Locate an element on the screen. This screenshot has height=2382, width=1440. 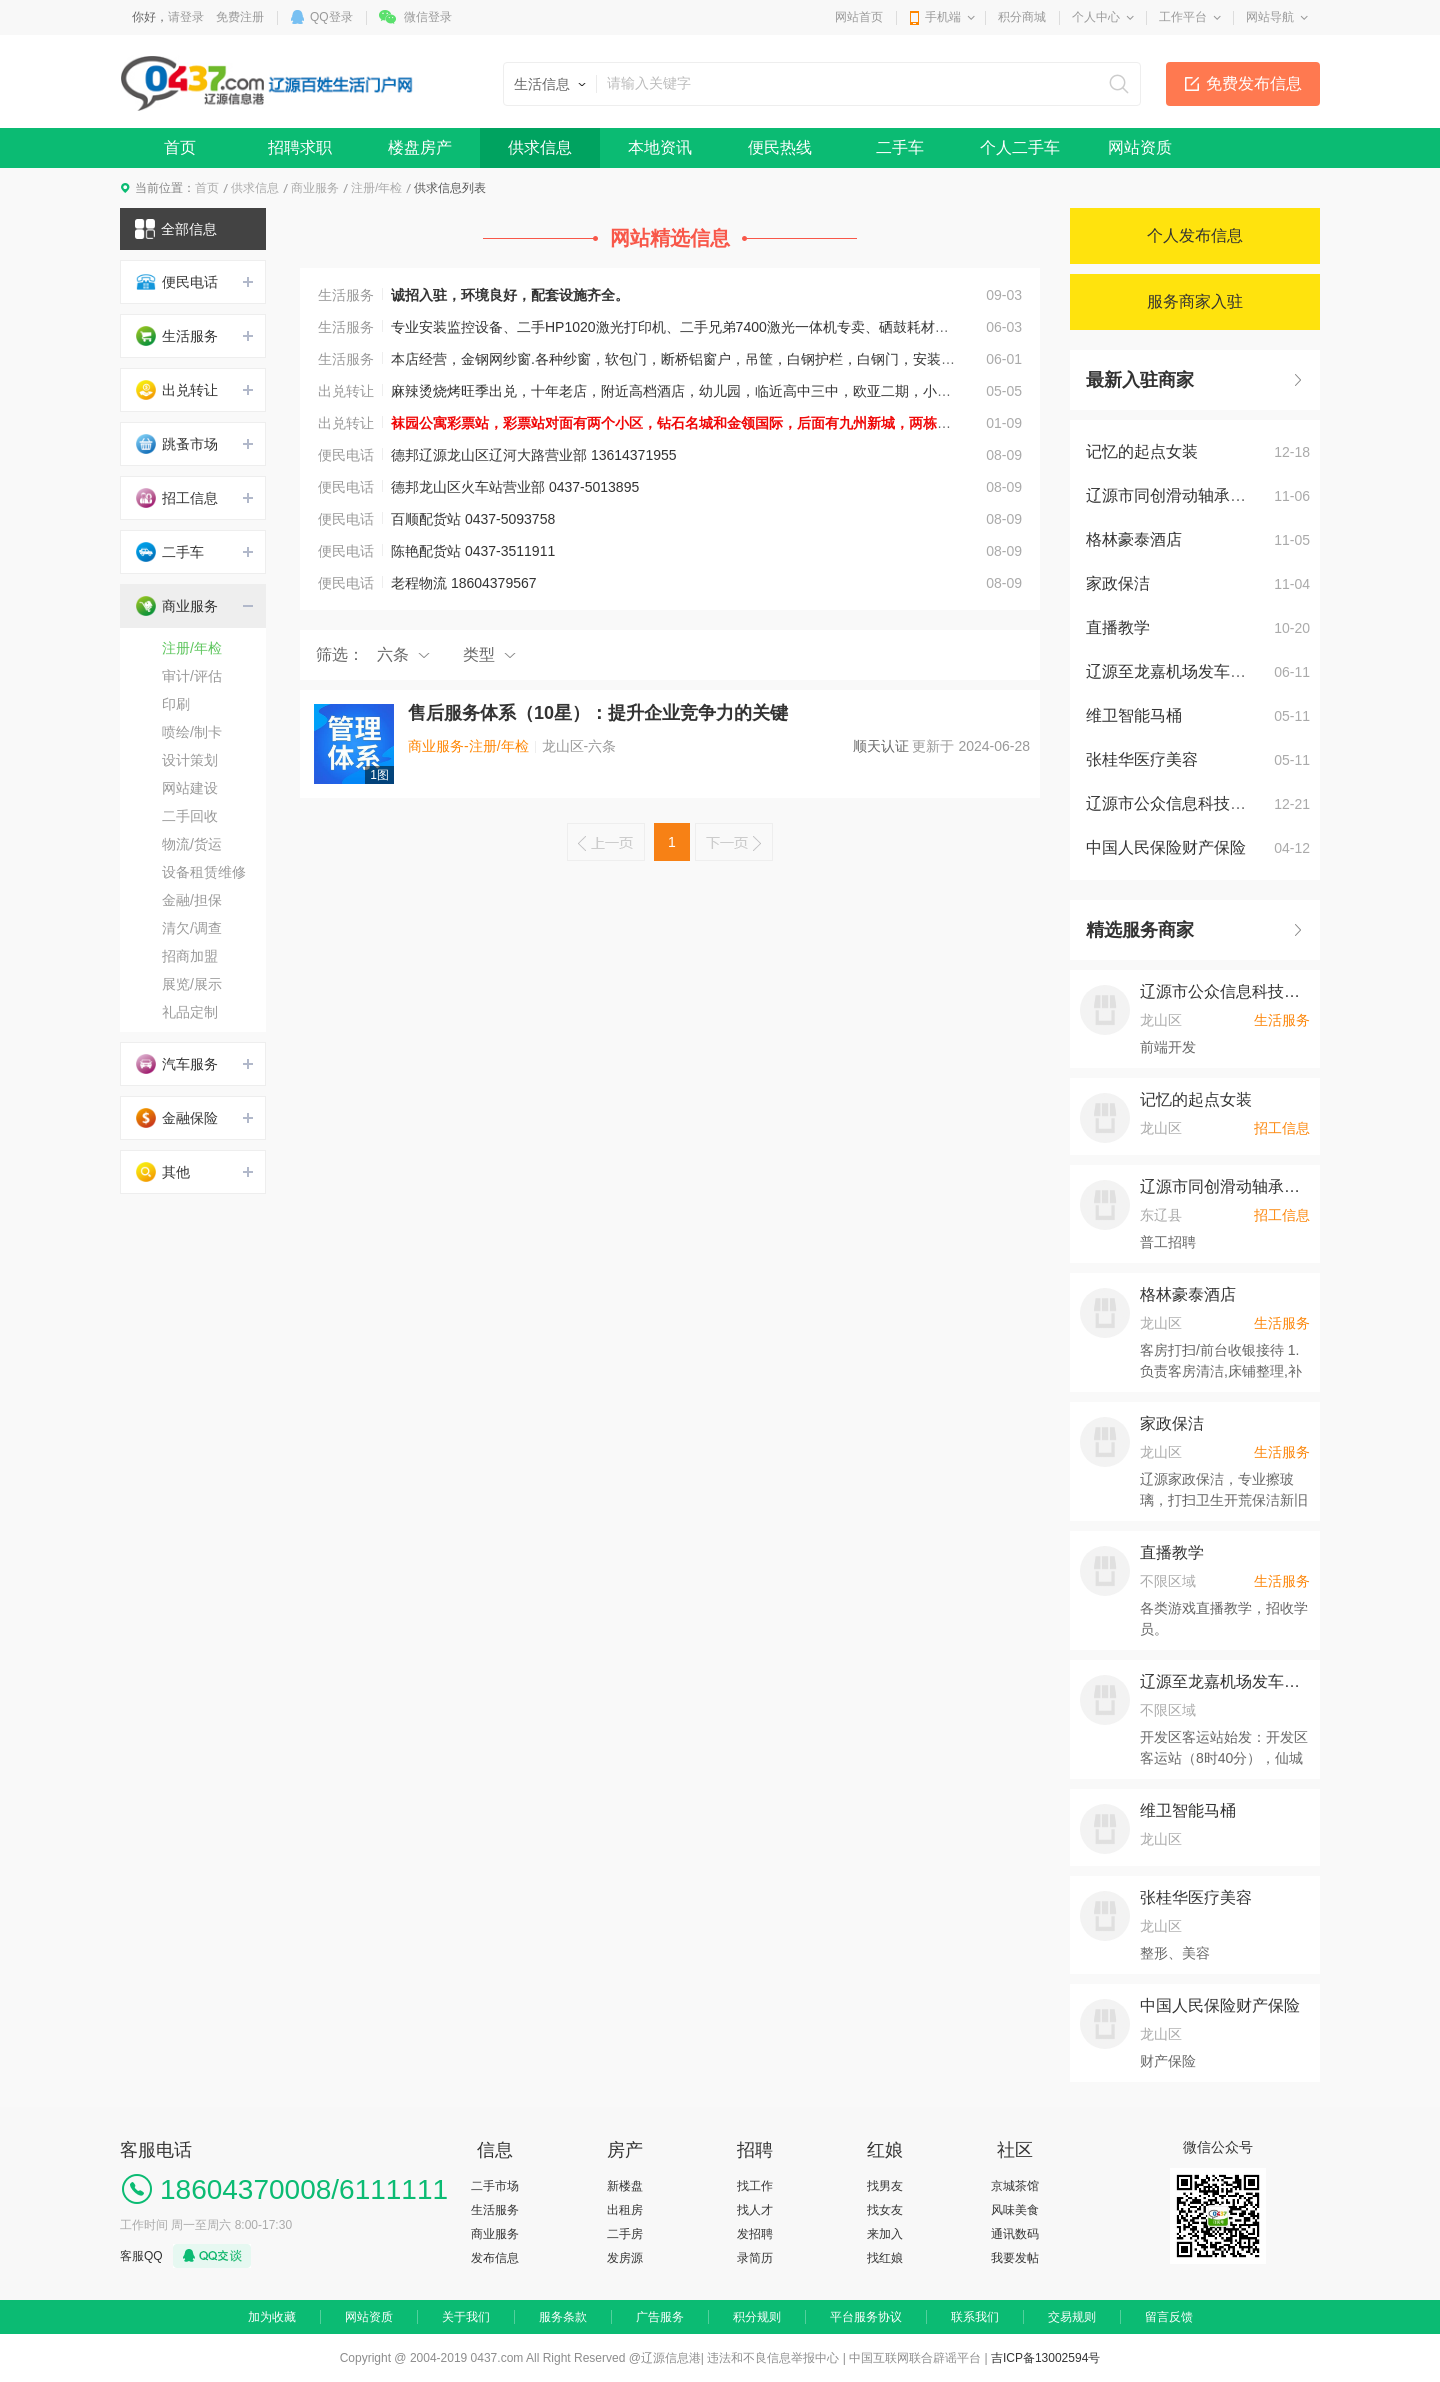
京城茶馆 is located at coordinates (1015, 2186).